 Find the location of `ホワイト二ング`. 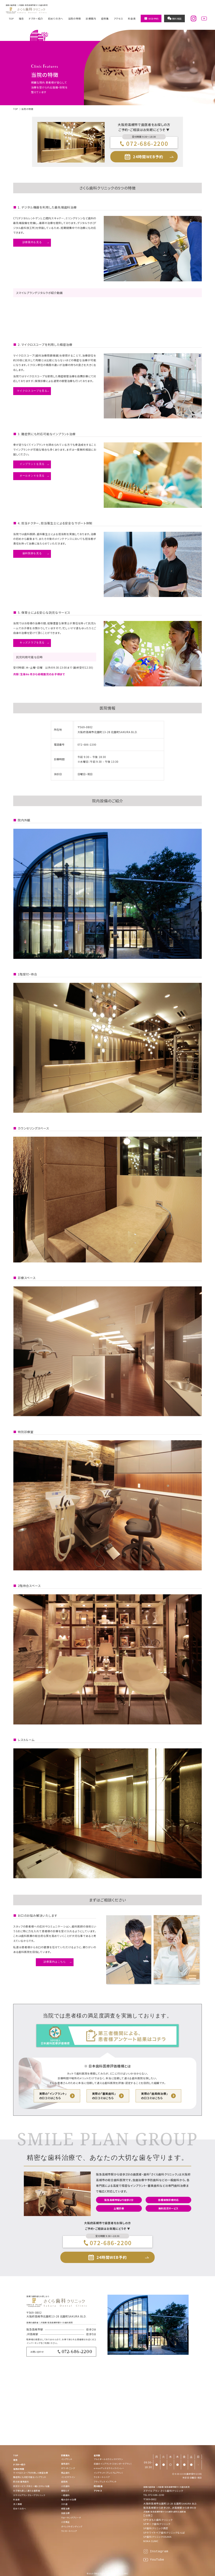

ホワイト二ング is located at coordinates (68, 2468).